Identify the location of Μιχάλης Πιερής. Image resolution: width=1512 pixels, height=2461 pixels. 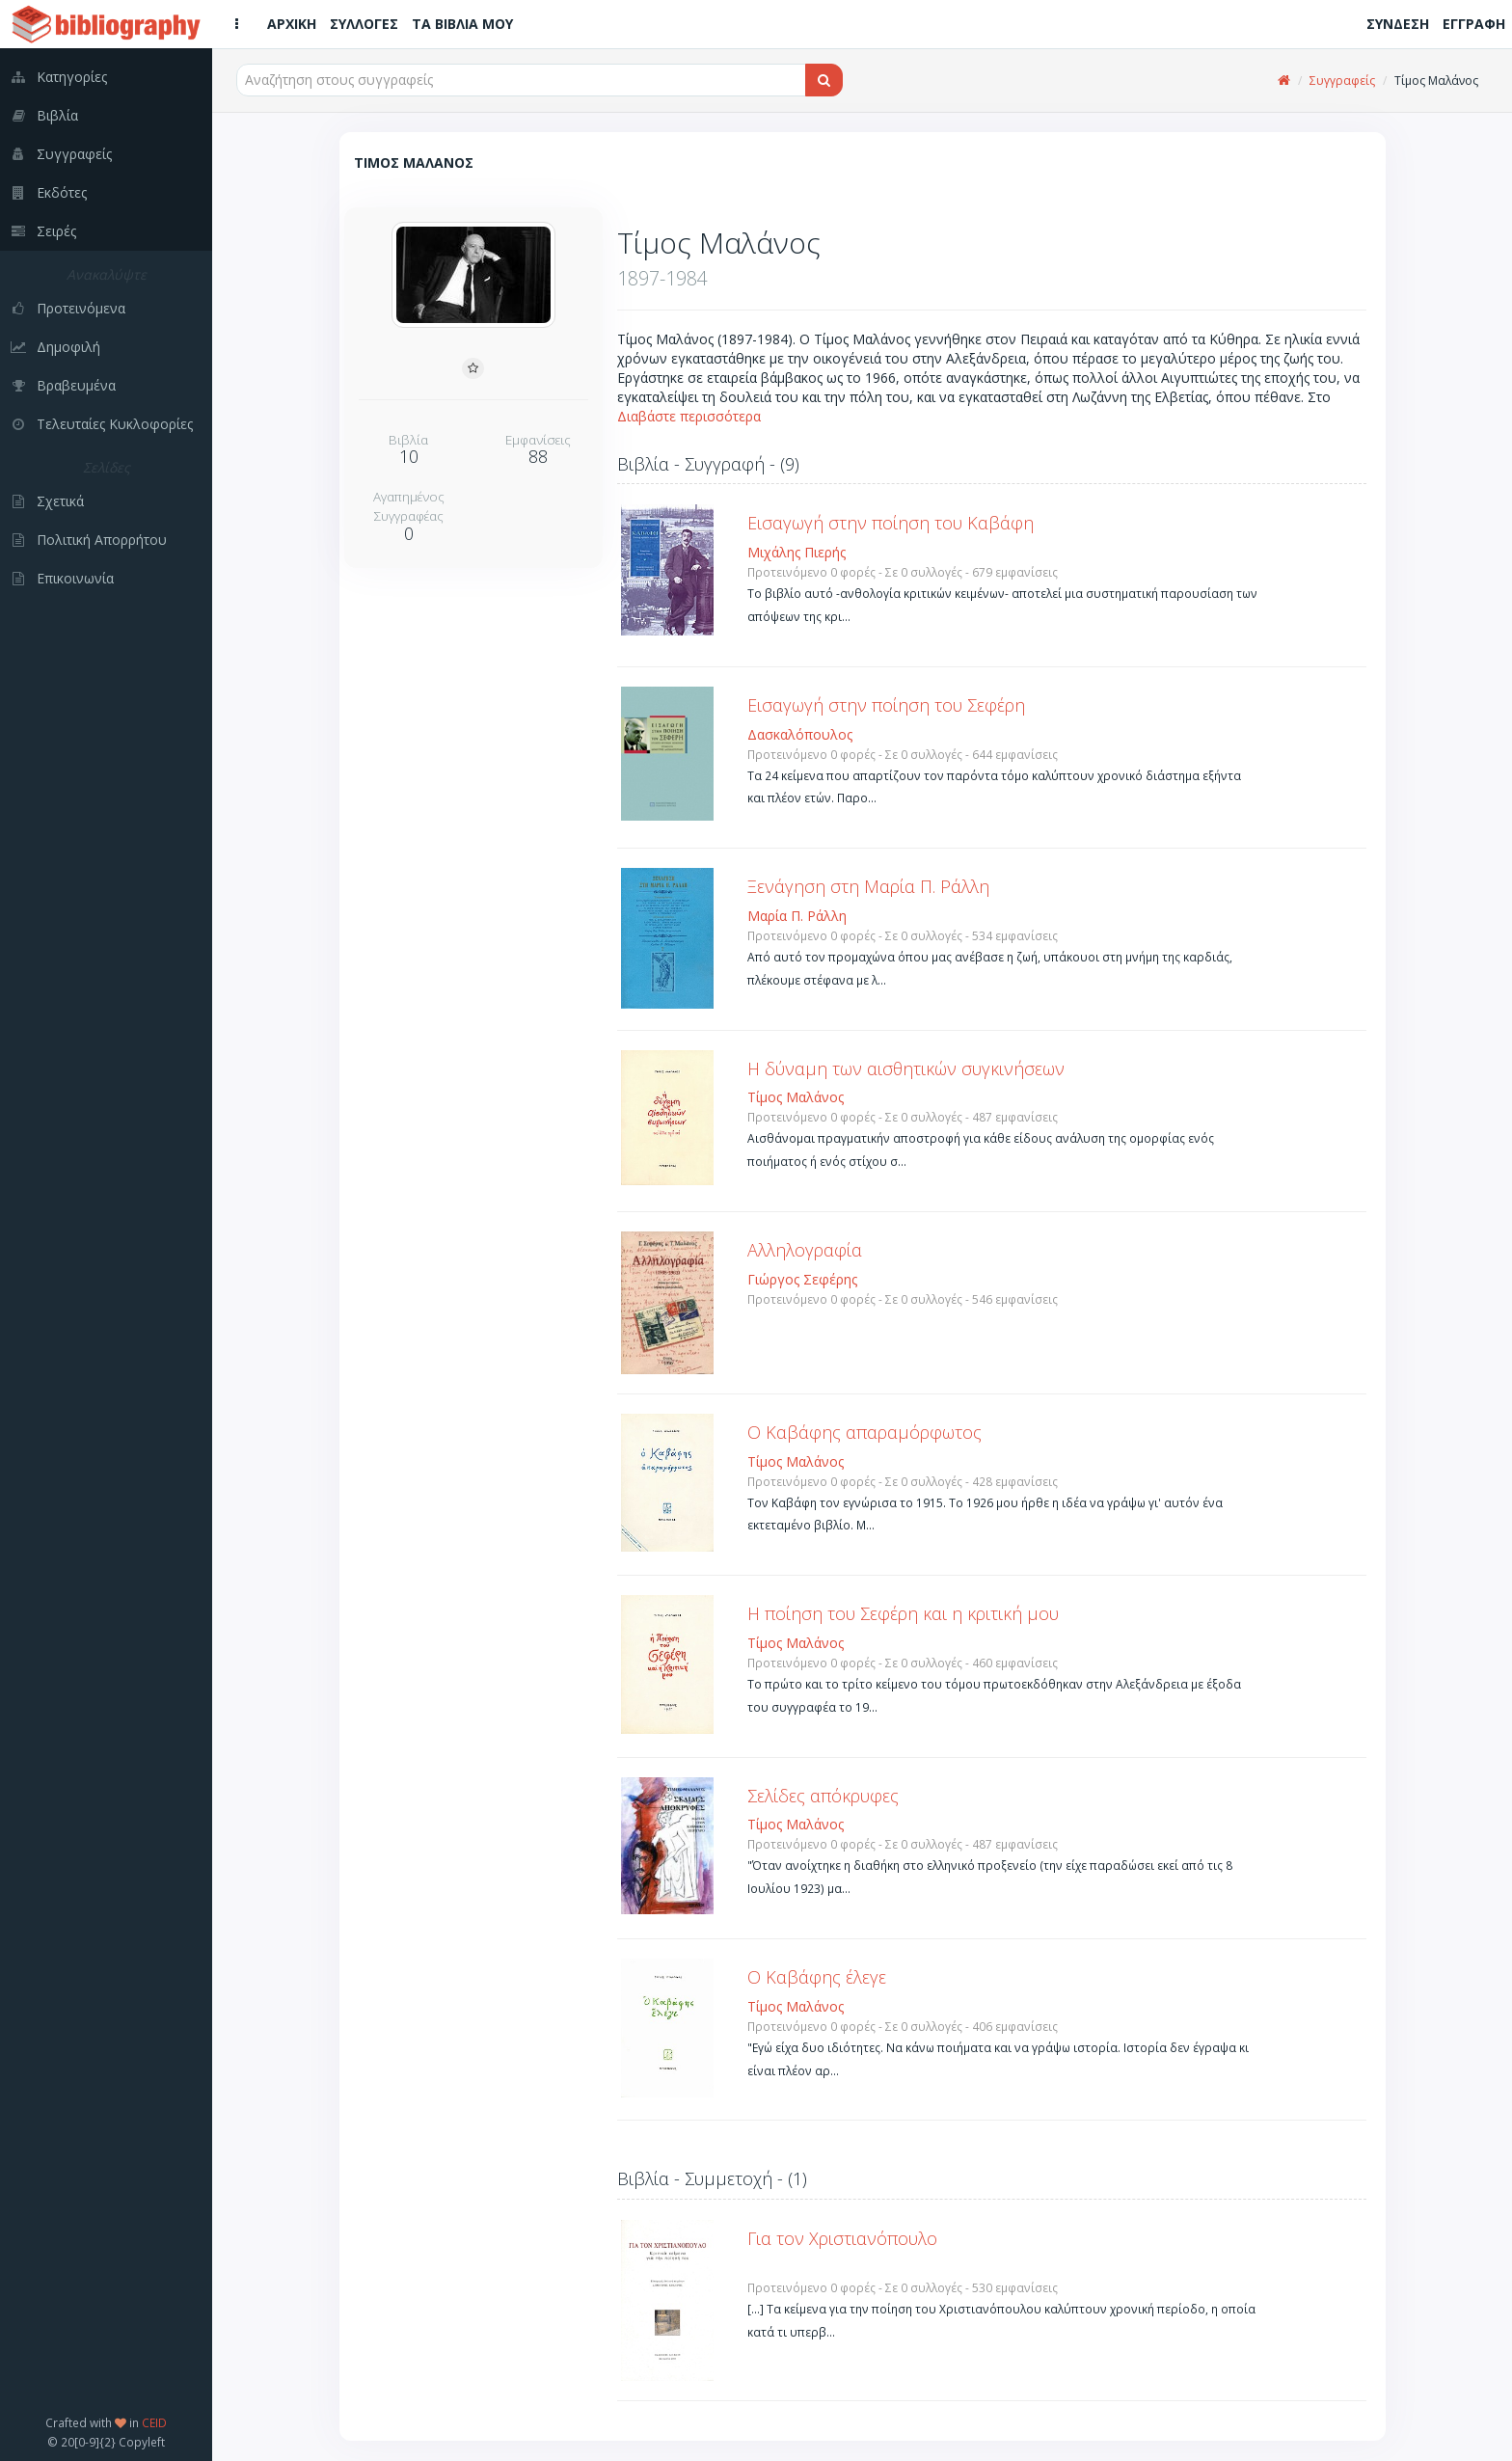
(796, 552).